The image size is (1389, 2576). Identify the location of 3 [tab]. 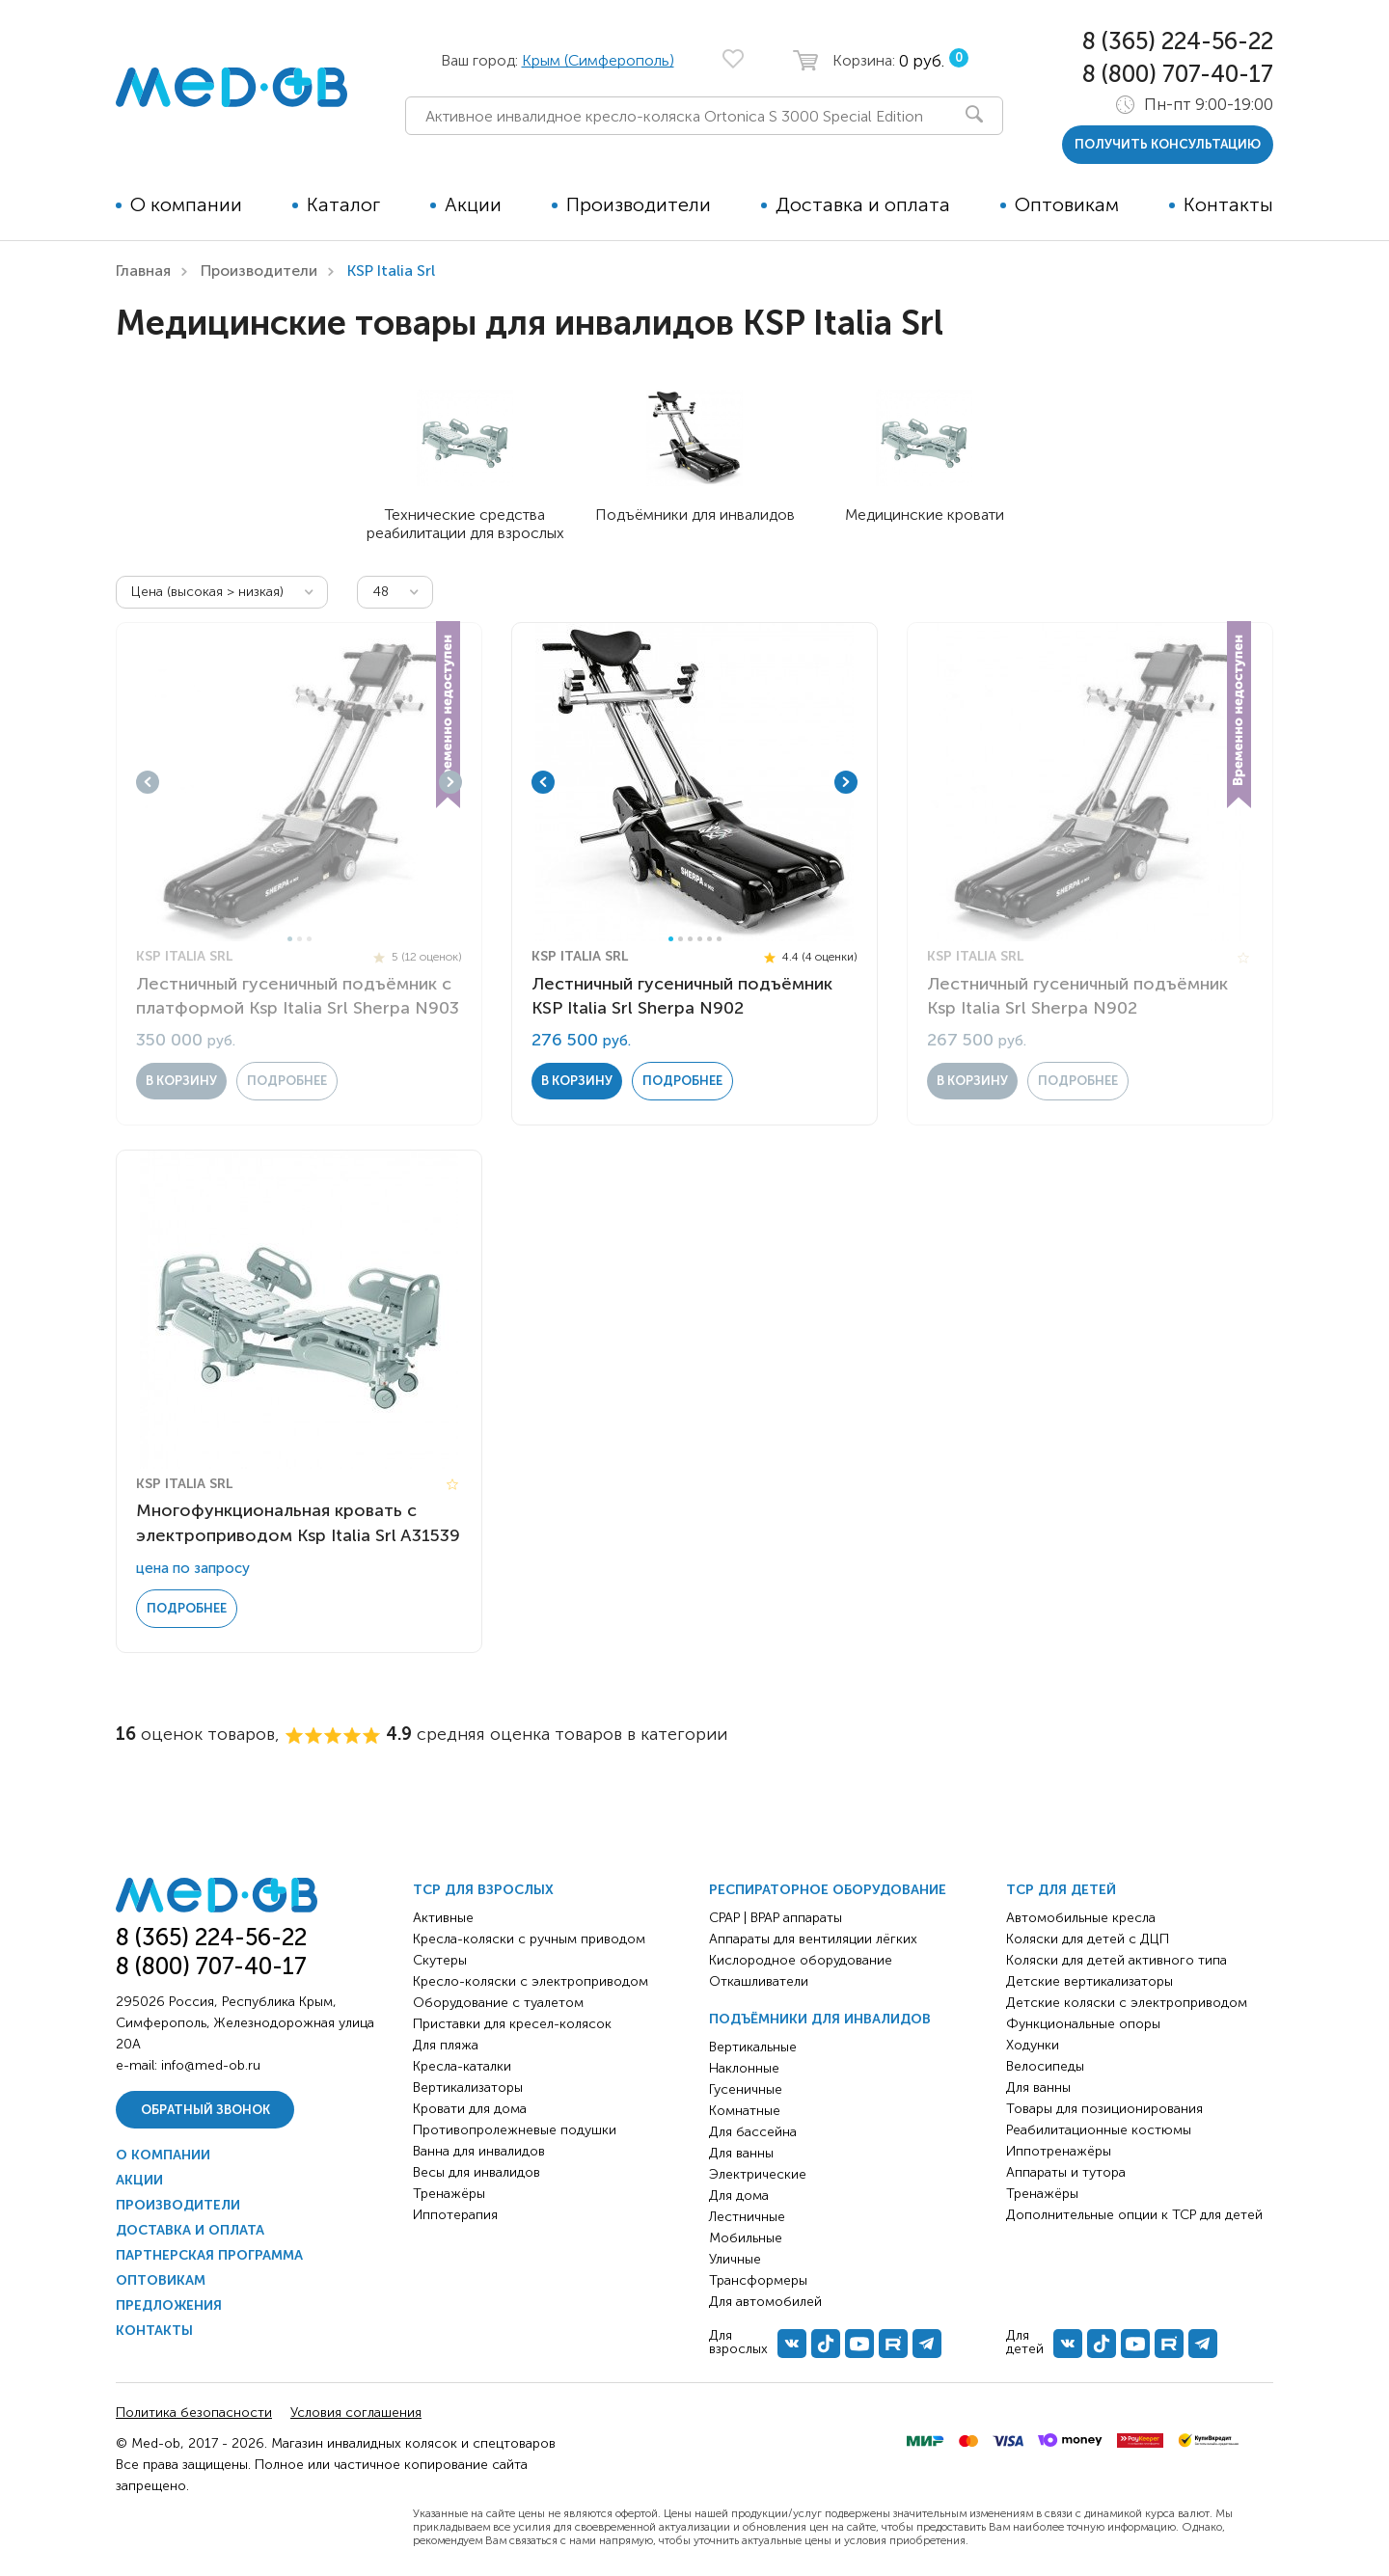
(309, 938).